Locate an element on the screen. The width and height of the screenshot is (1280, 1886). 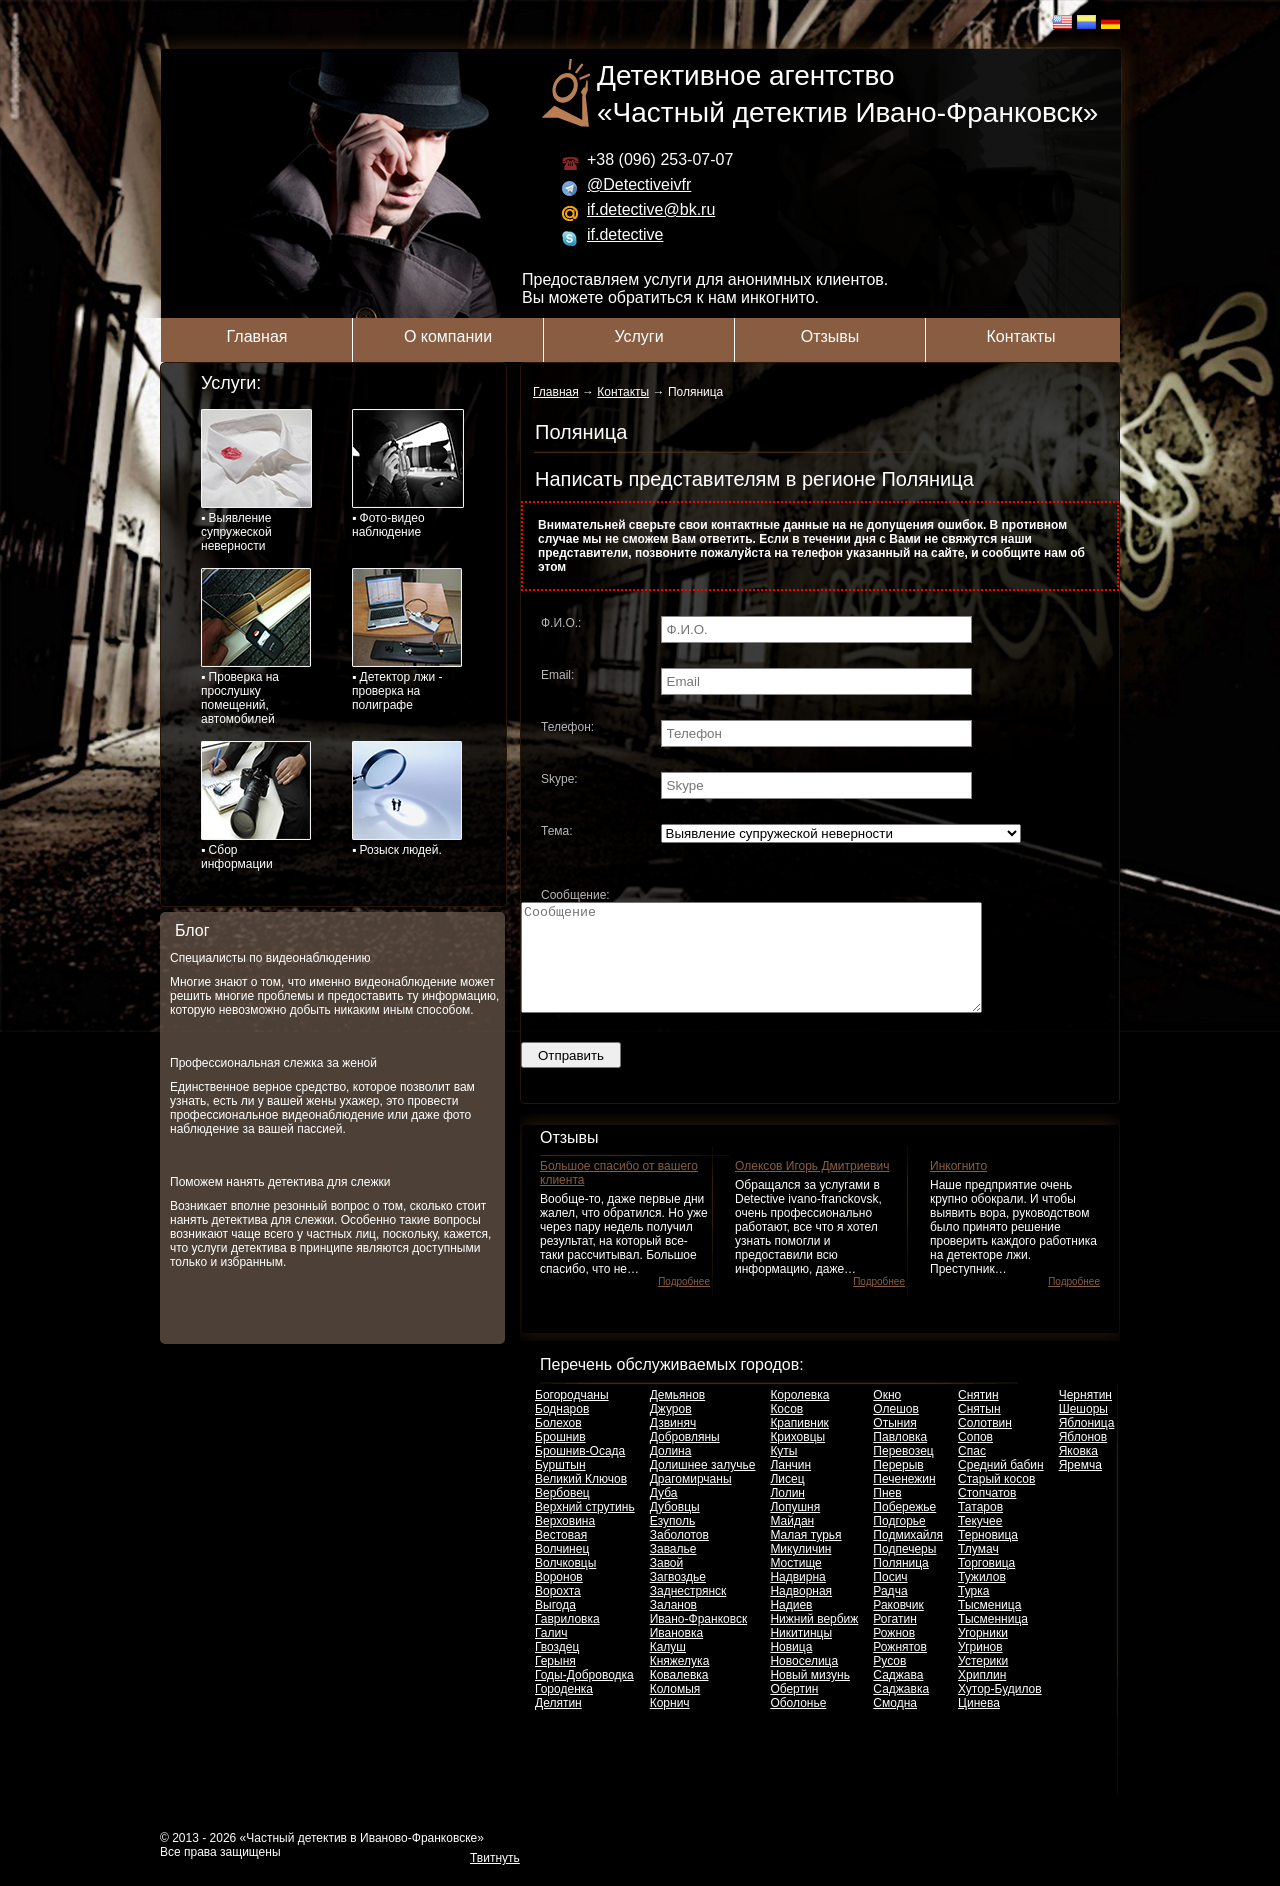
Посич is located at coordinates (890, 1598).